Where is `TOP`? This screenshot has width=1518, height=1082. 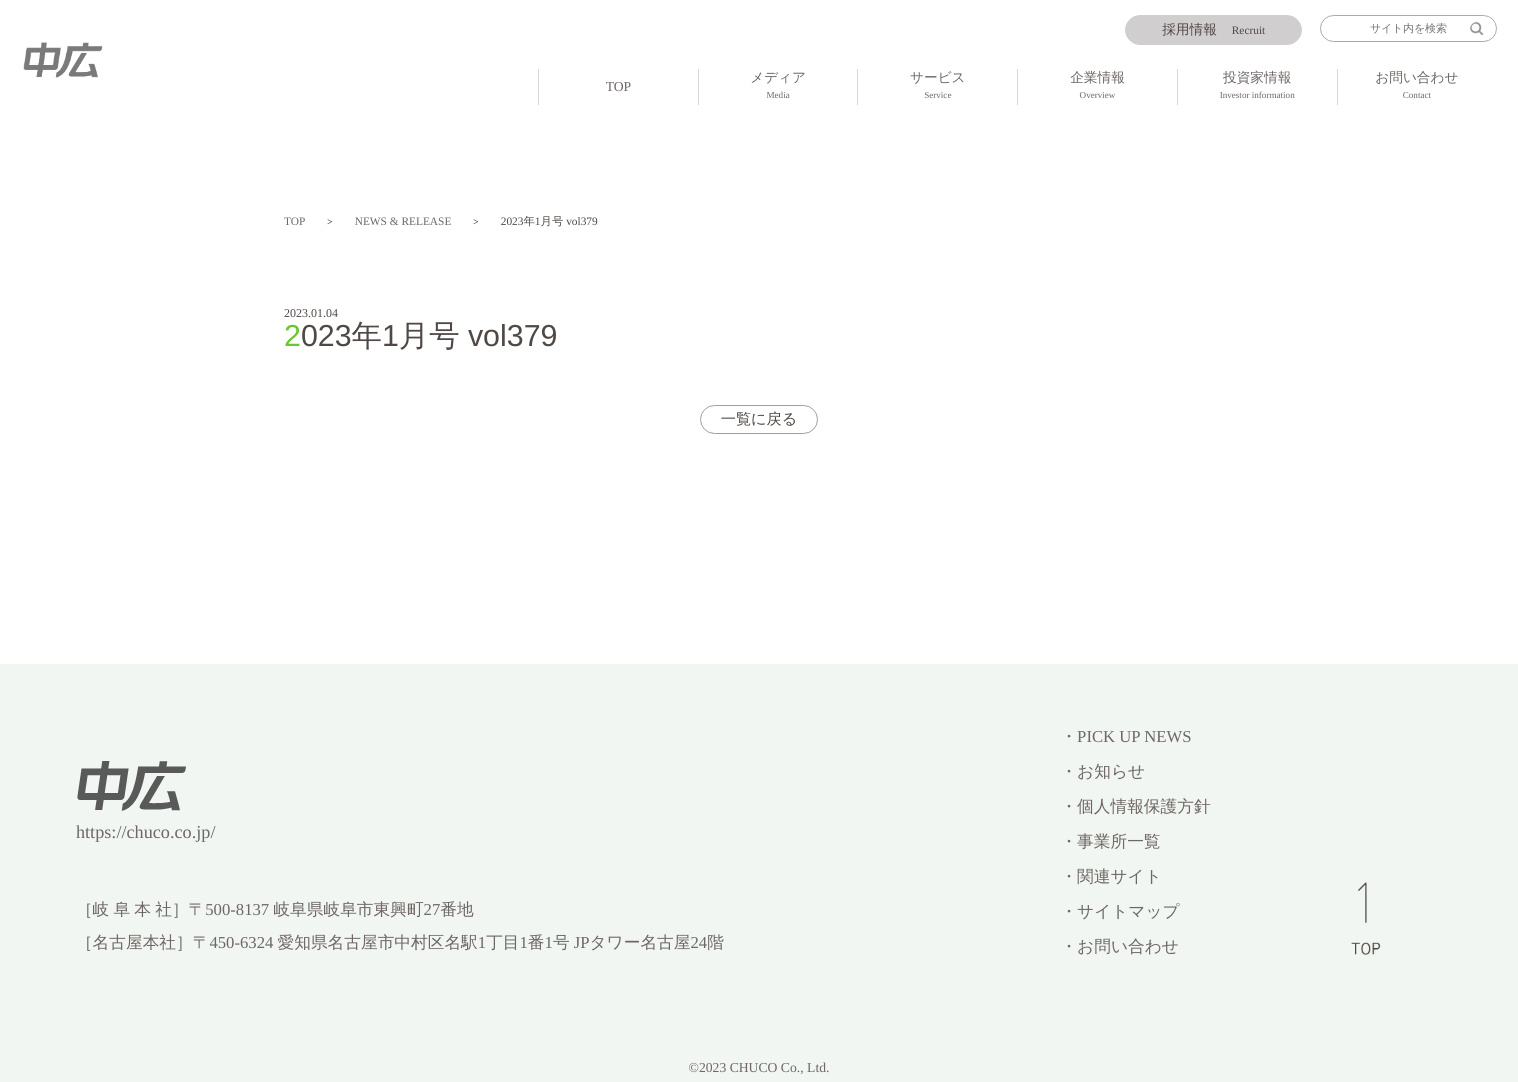 TOP is located at coordinates (619, 86).